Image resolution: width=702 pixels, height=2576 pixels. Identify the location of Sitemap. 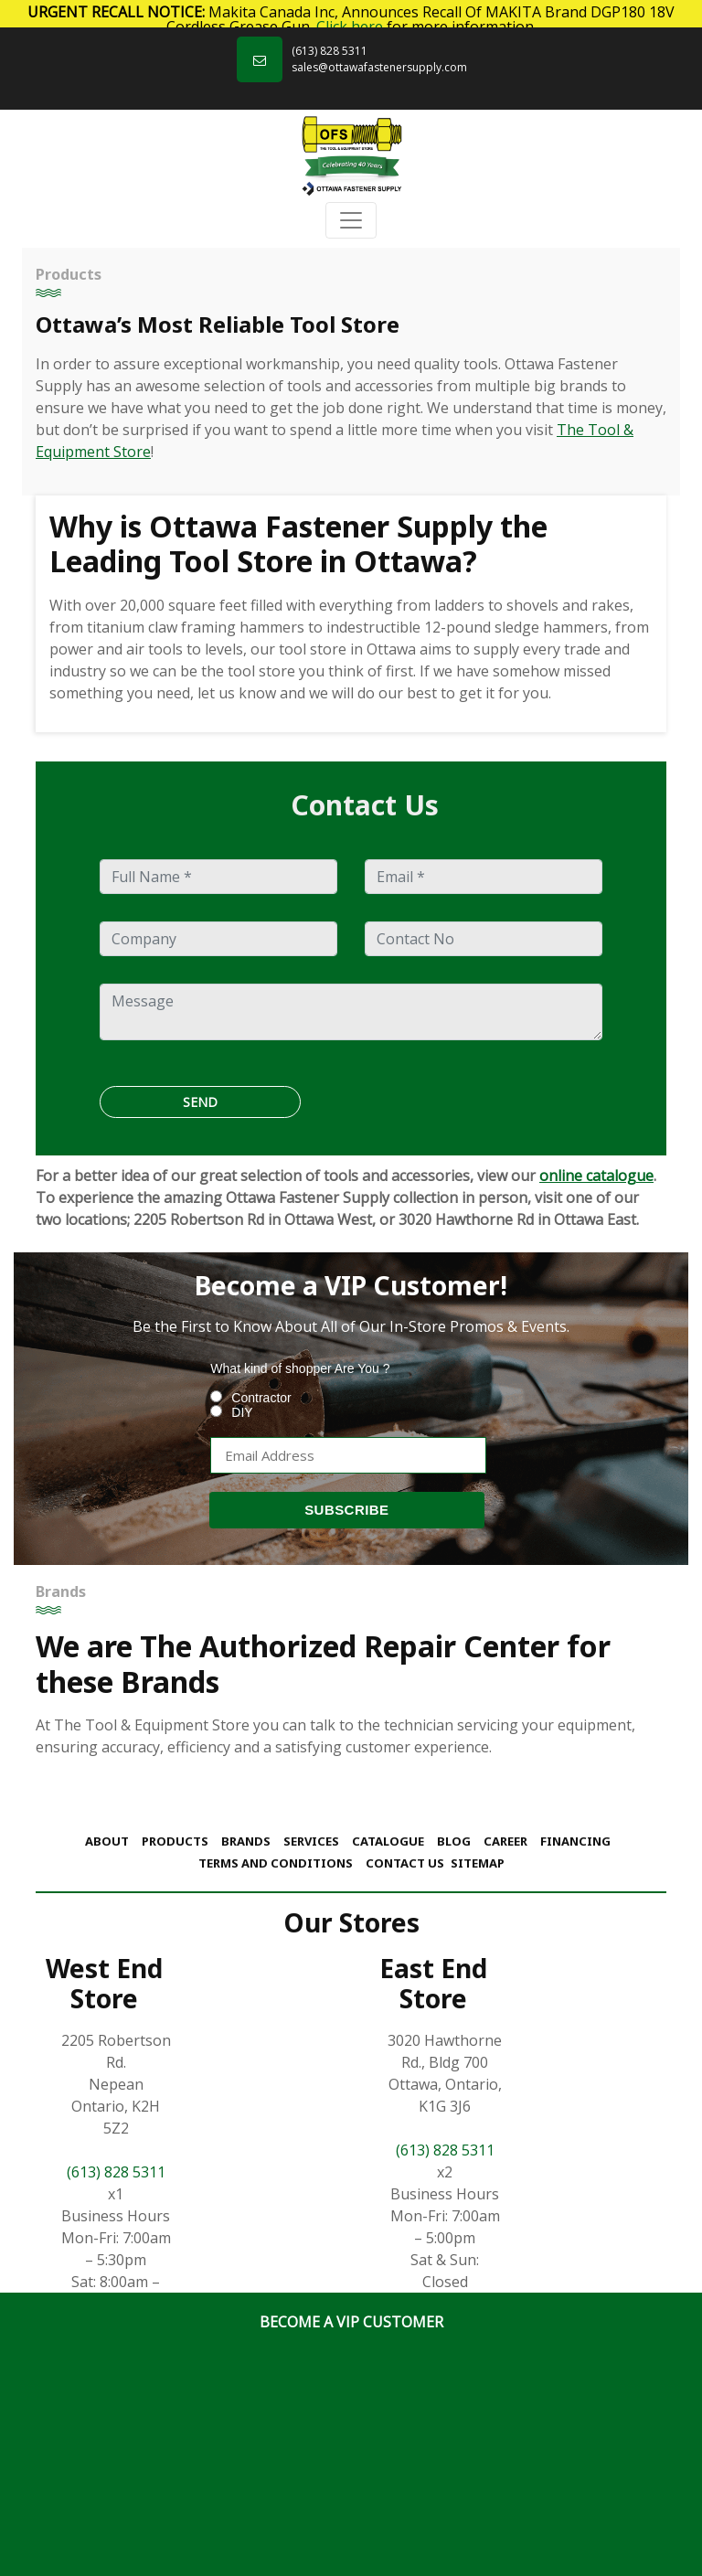
(478, 1863).